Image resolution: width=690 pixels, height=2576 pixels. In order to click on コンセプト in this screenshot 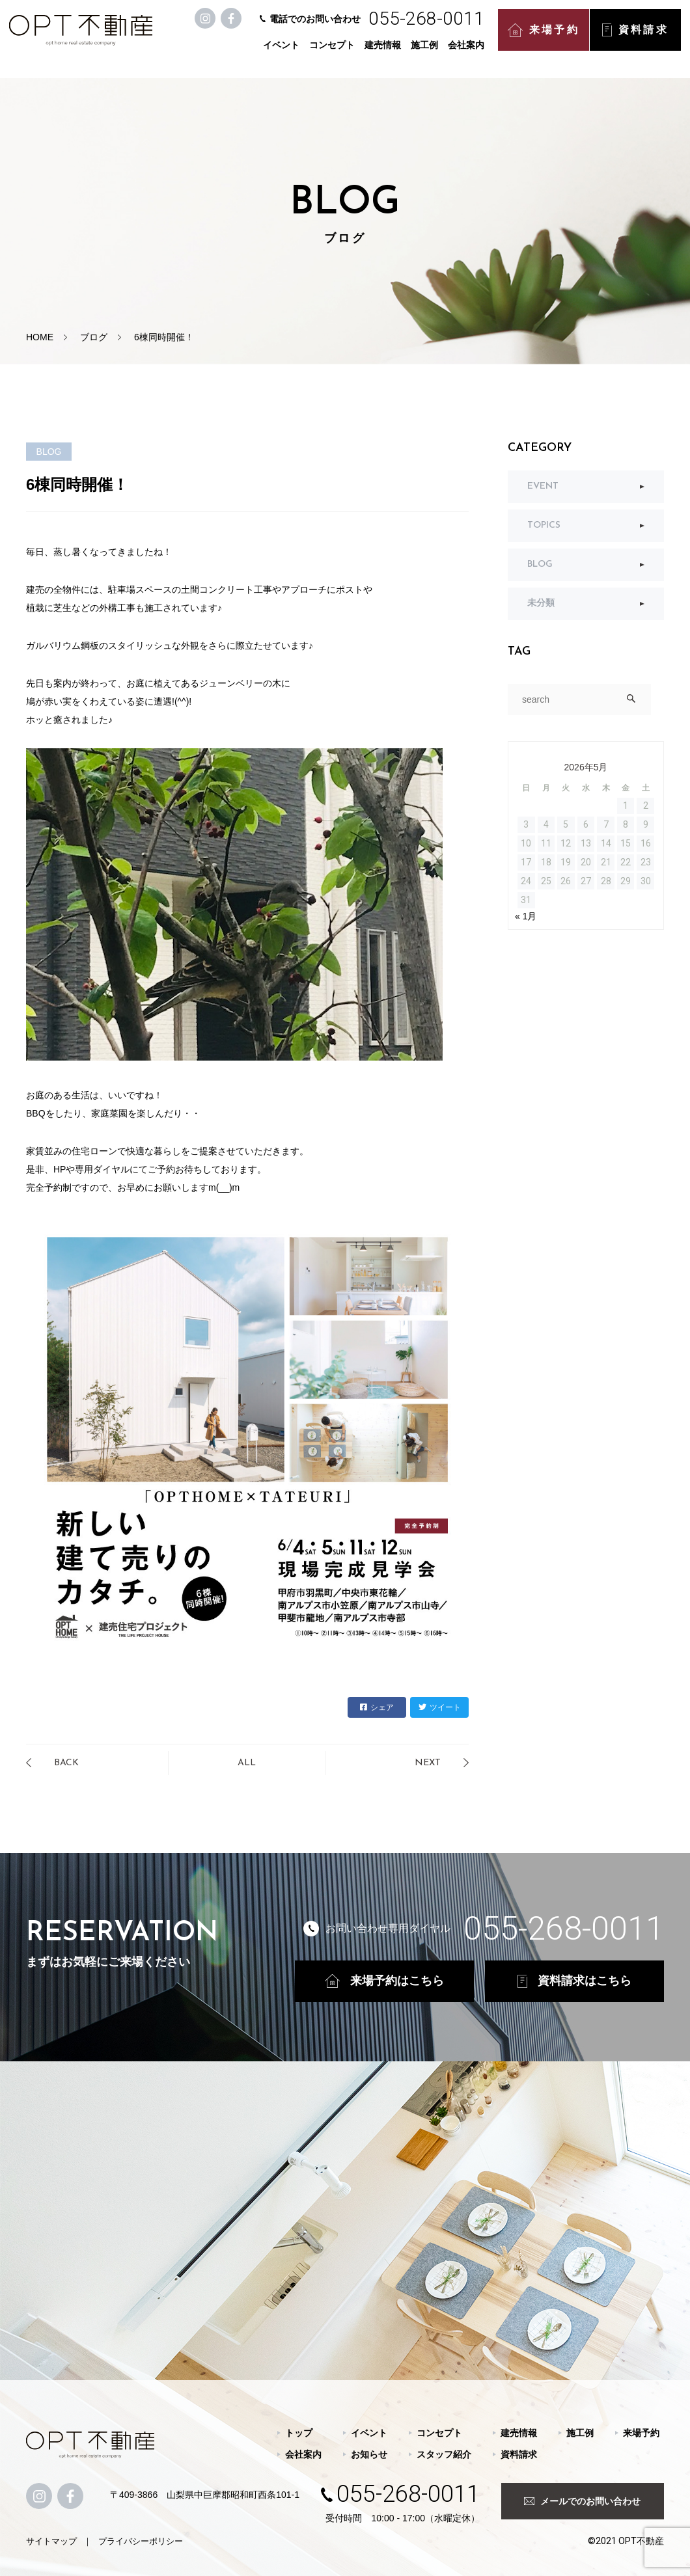, I will do `click(334, 53)`.